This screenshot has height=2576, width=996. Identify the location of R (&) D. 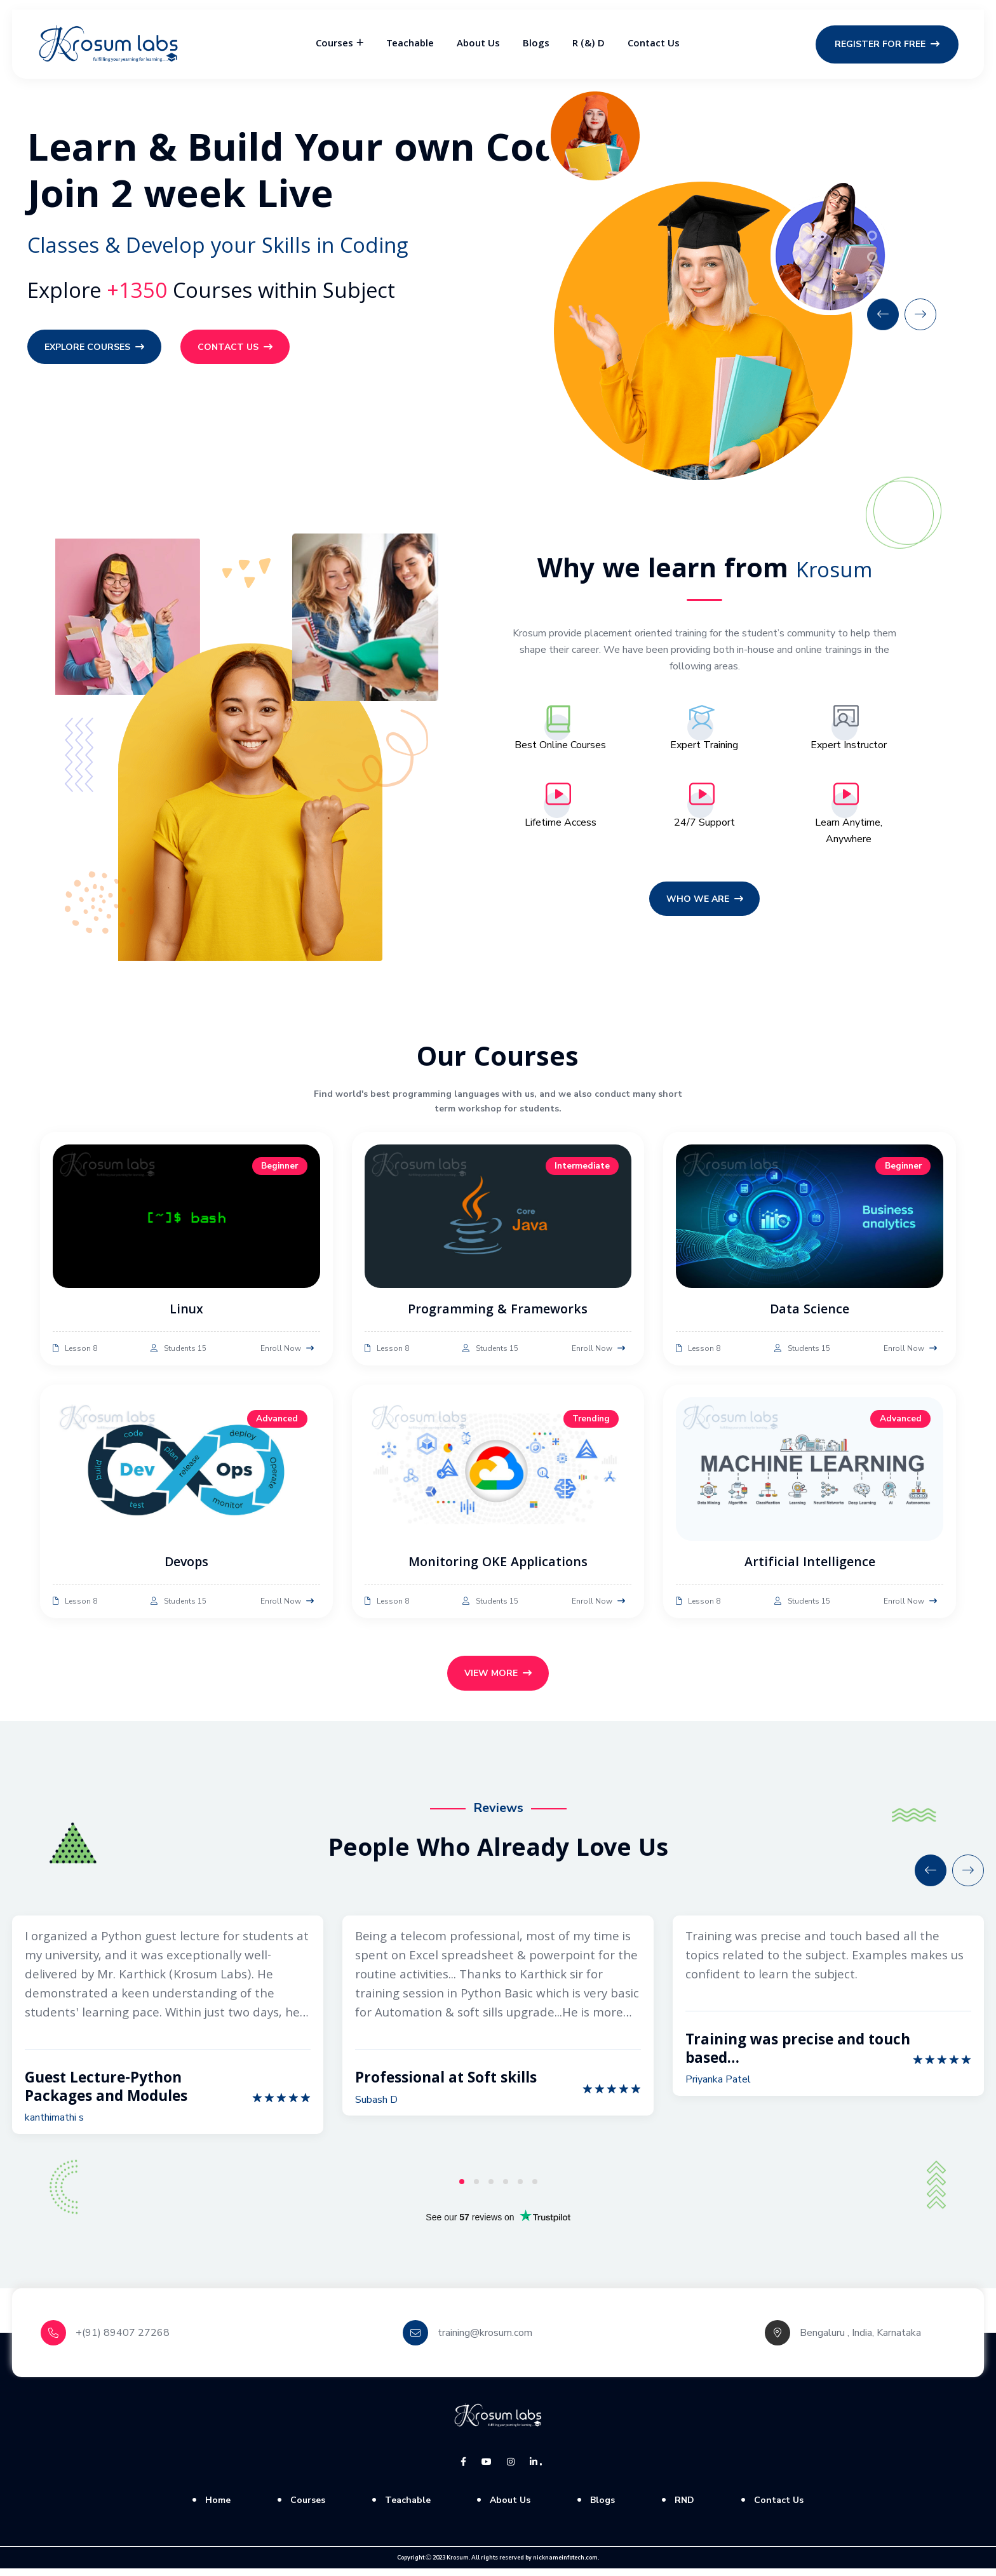
(588, 44).